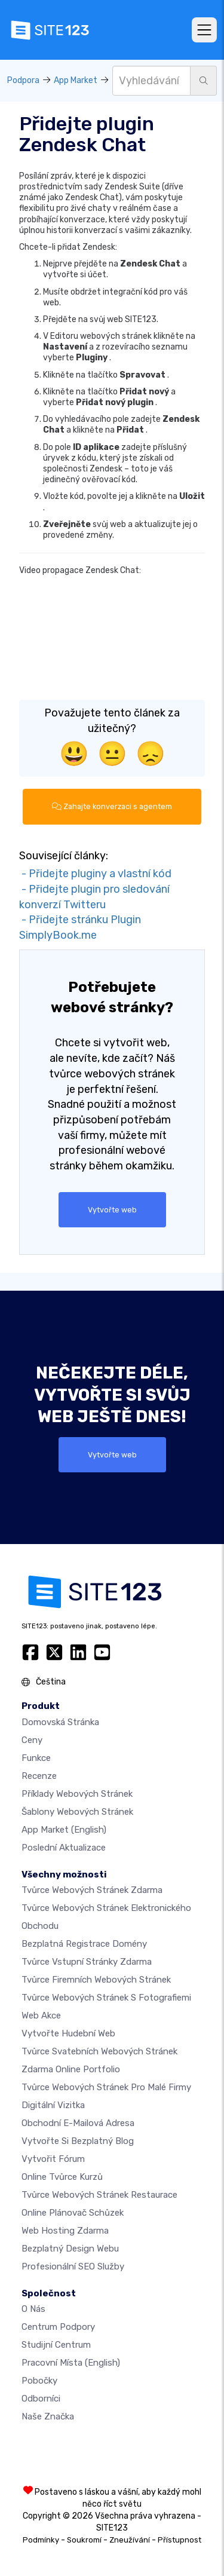  Describe the element at coordinates (39, 2380) in the screenshot. I see `Pobočky` at that location.